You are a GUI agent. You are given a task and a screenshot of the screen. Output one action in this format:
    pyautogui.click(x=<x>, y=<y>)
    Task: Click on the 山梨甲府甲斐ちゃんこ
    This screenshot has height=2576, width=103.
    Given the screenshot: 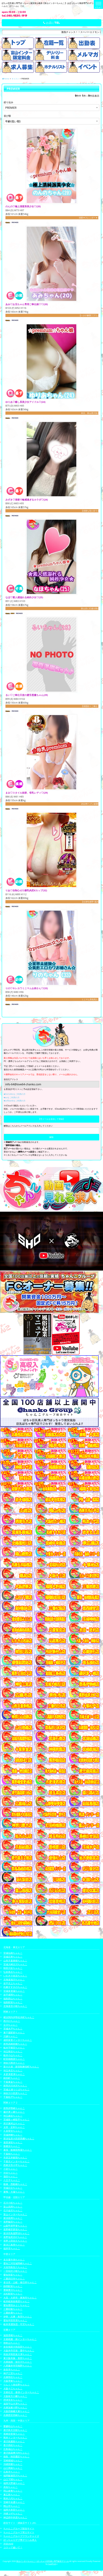 What is the action you would take?
    pyautogui.click(x=15, y=2229)
    